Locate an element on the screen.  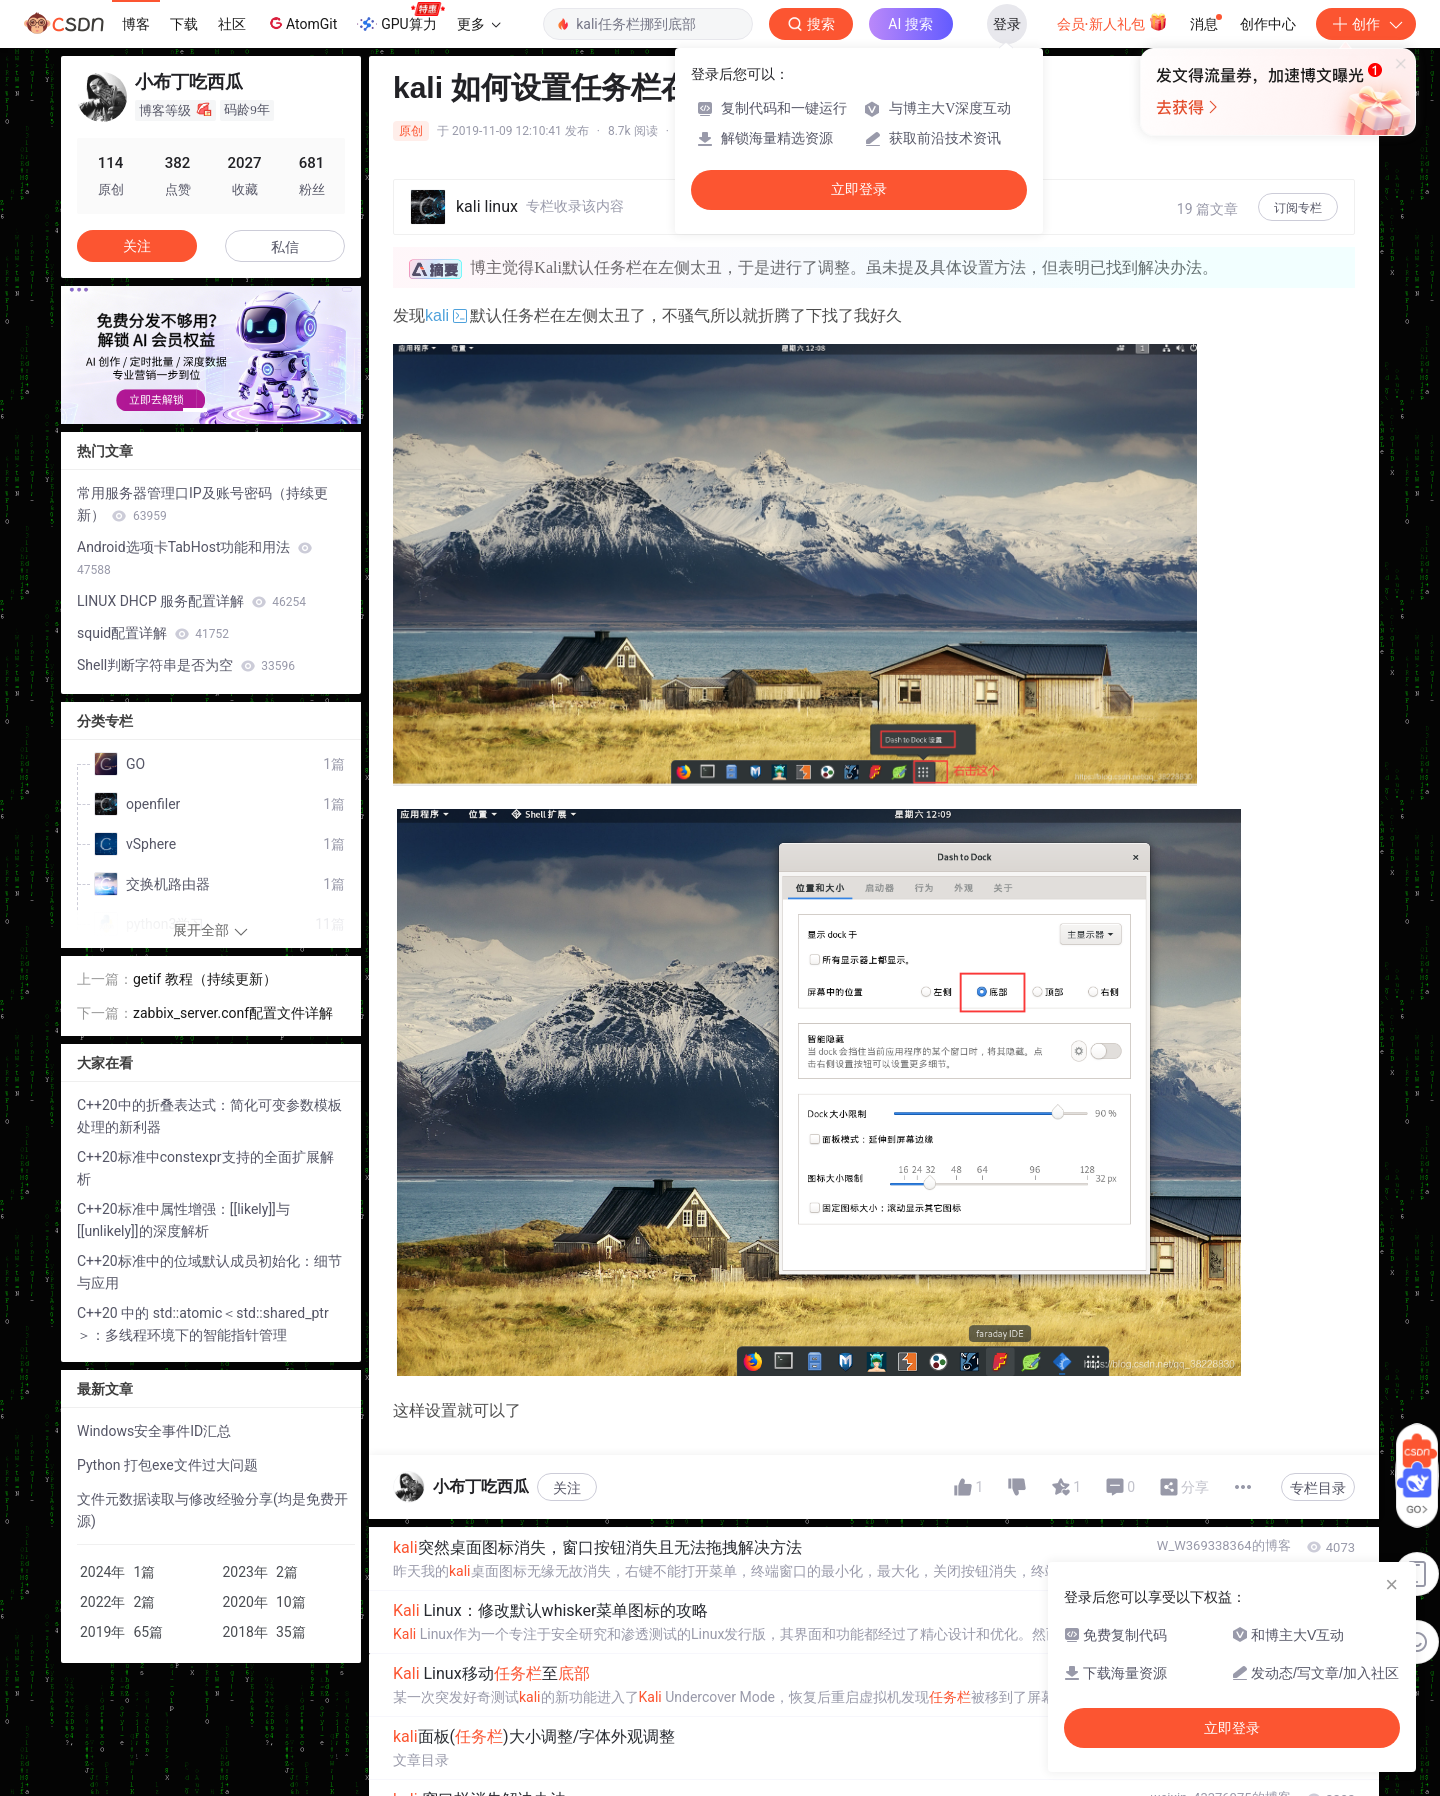
立即登录 is located at coordinates (859, 189).